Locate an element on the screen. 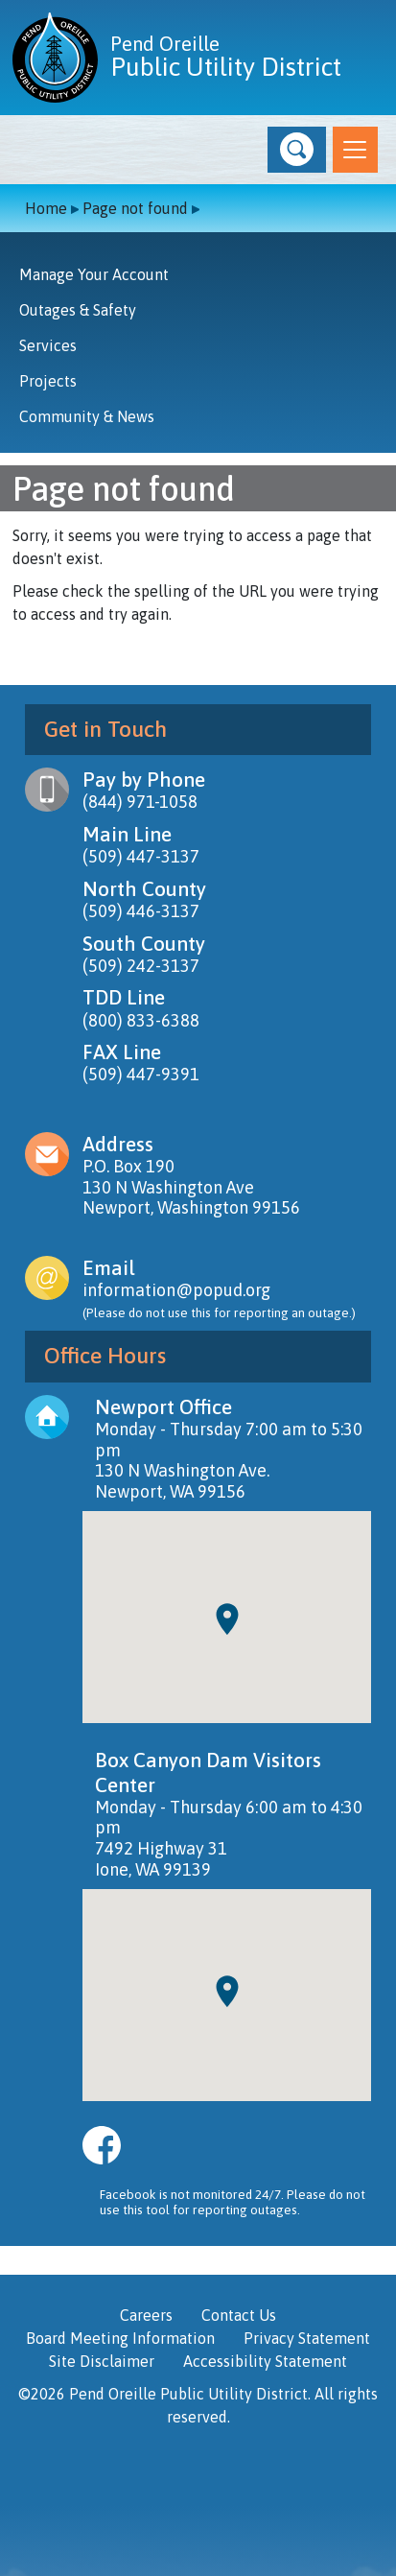 The width and height of the screenshot is (396, 2576). Page not found is located at coordinates (135, 208).